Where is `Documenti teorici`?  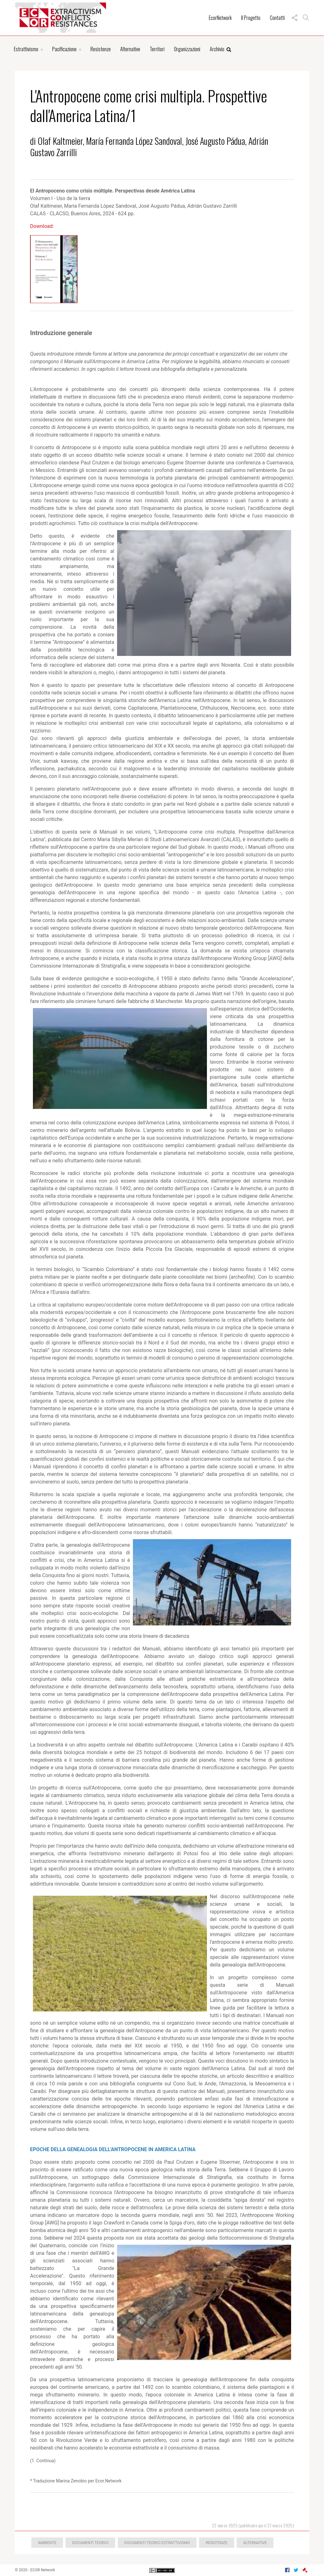
Documenti teorici is located at coordinates (90, 2543).